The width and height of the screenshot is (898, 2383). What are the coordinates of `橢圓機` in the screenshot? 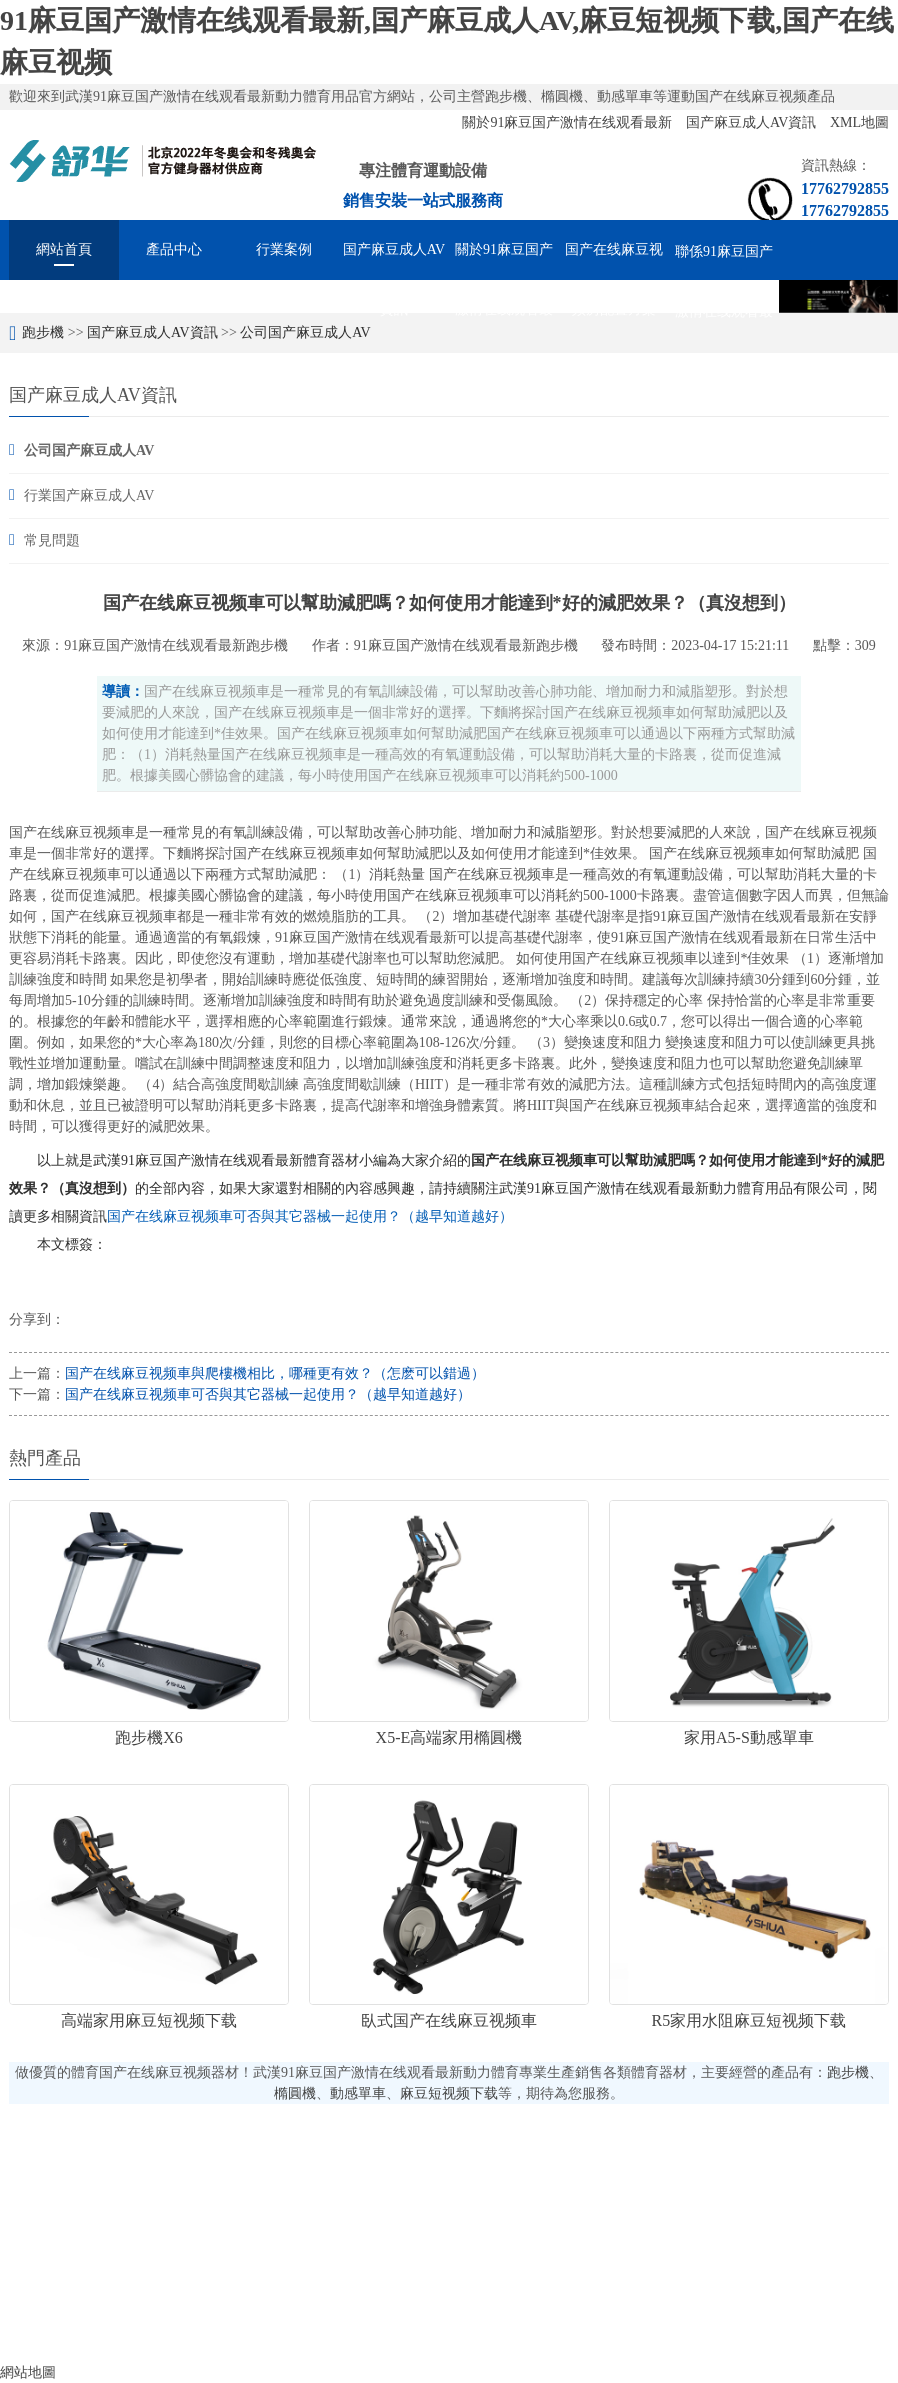 It's located at (295, 2093).